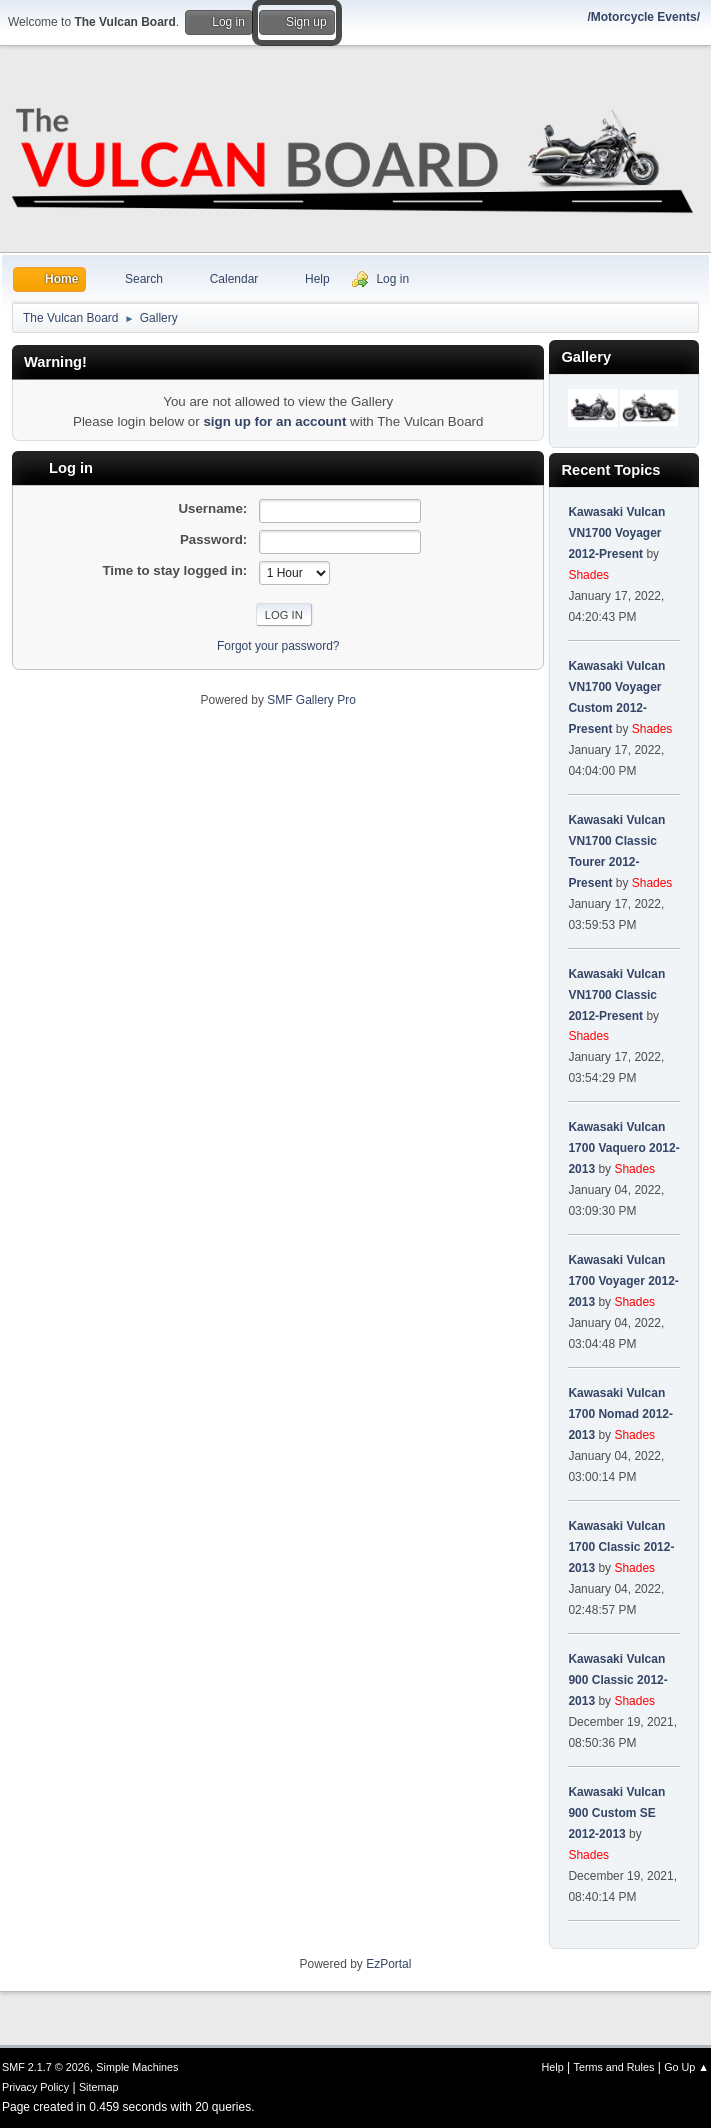 Image resolution: width=711 pixels, height=2128 pixels. I want to click on Simple Machines, so click(137, 2067).